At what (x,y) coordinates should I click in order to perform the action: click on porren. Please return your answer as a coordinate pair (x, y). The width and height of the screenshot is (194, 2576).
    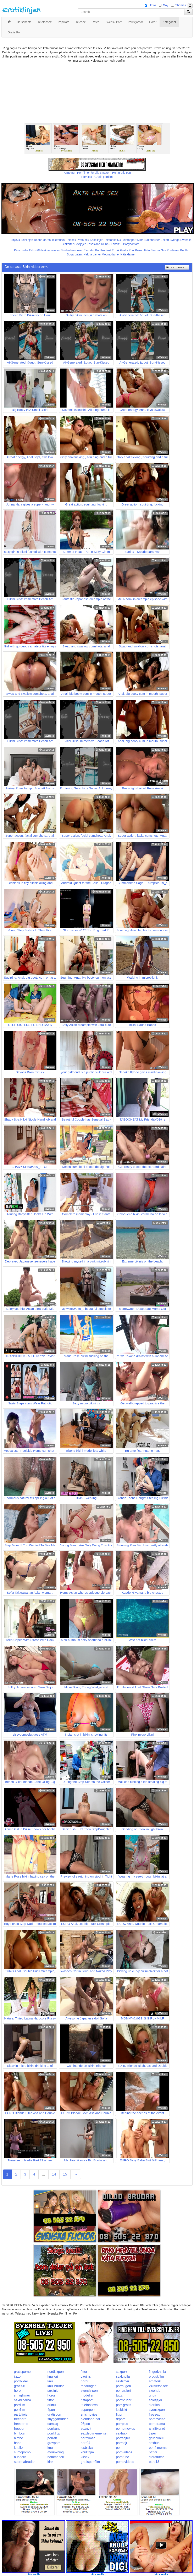
    Looking at the image, I should click on (52, 2438).